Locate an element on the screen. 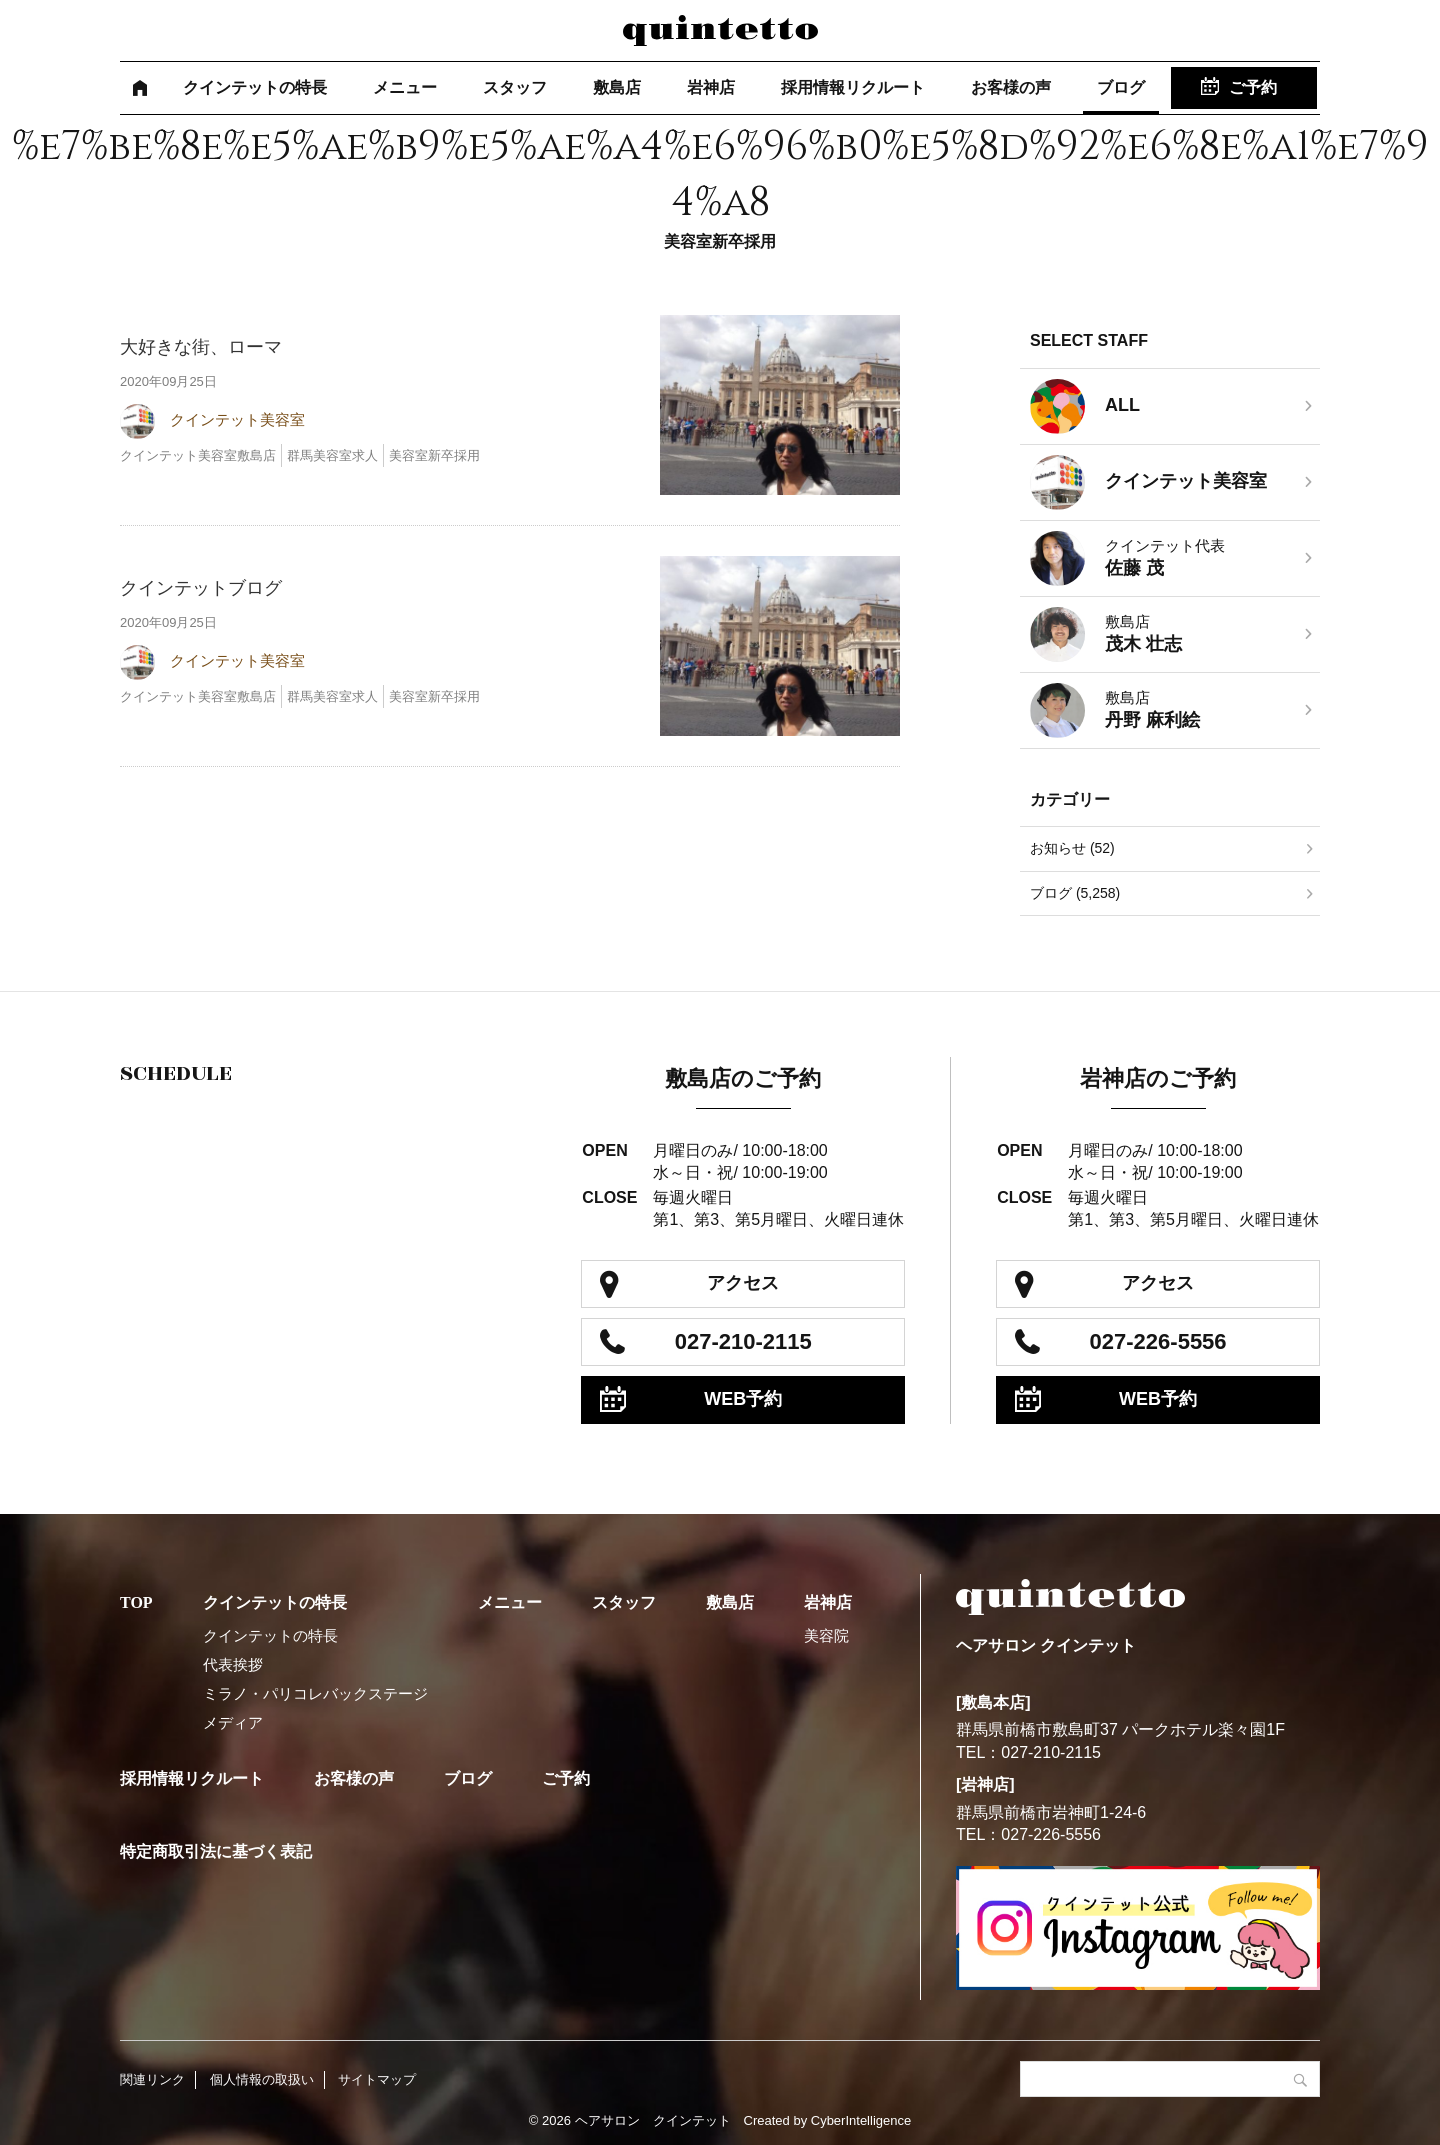 The width and height of the screenshot is (1440, 2145). WEB予約 is located at coordinates (743, 1399).